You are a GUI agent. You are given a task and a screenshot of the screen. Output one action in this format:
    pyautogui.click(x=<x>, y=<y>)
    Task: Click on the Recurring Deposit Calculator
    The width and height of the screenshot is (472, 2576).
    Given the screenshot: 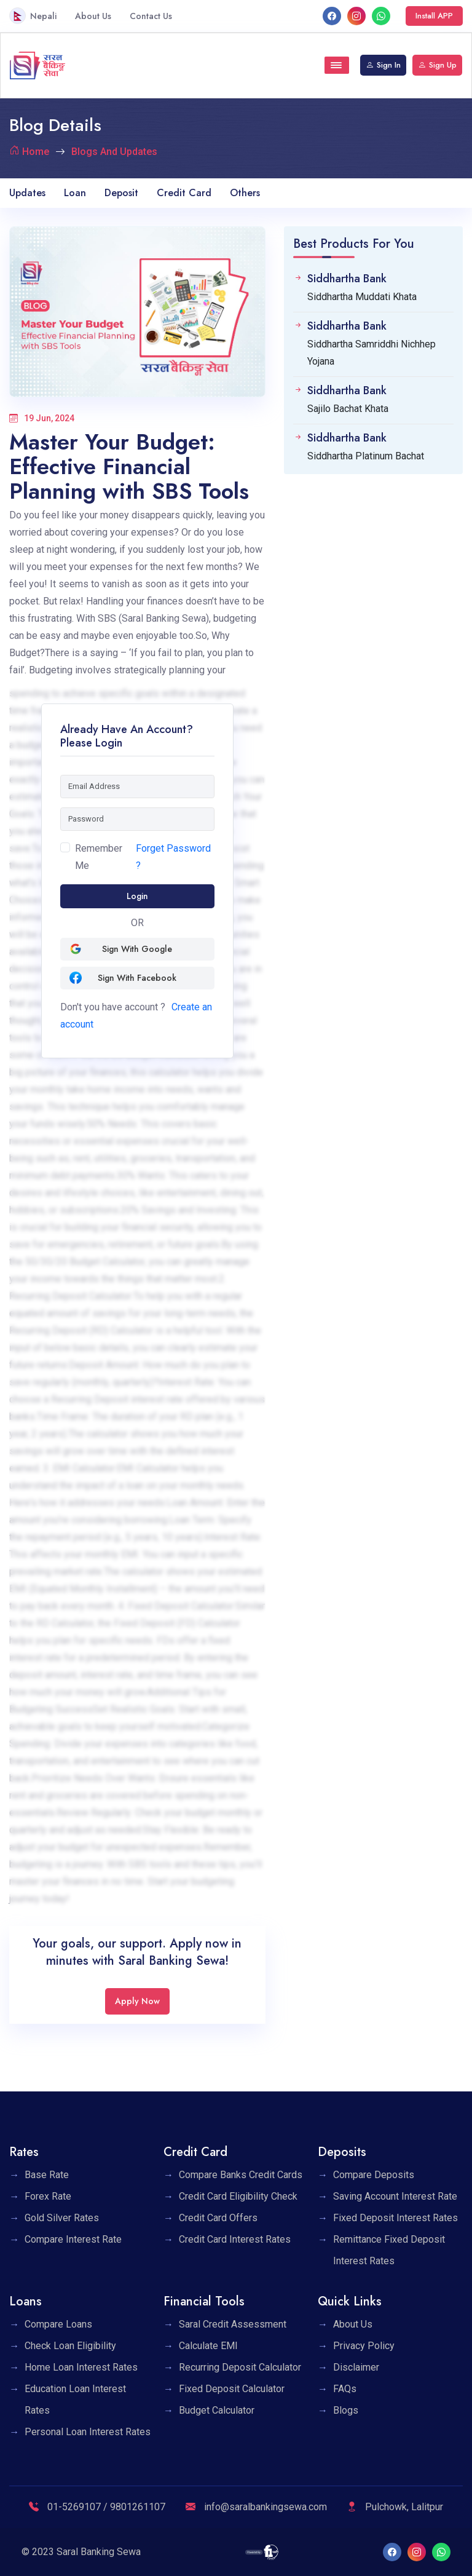 What is the action you would take?
    pyautogui.click(x=240, y=2367)
    